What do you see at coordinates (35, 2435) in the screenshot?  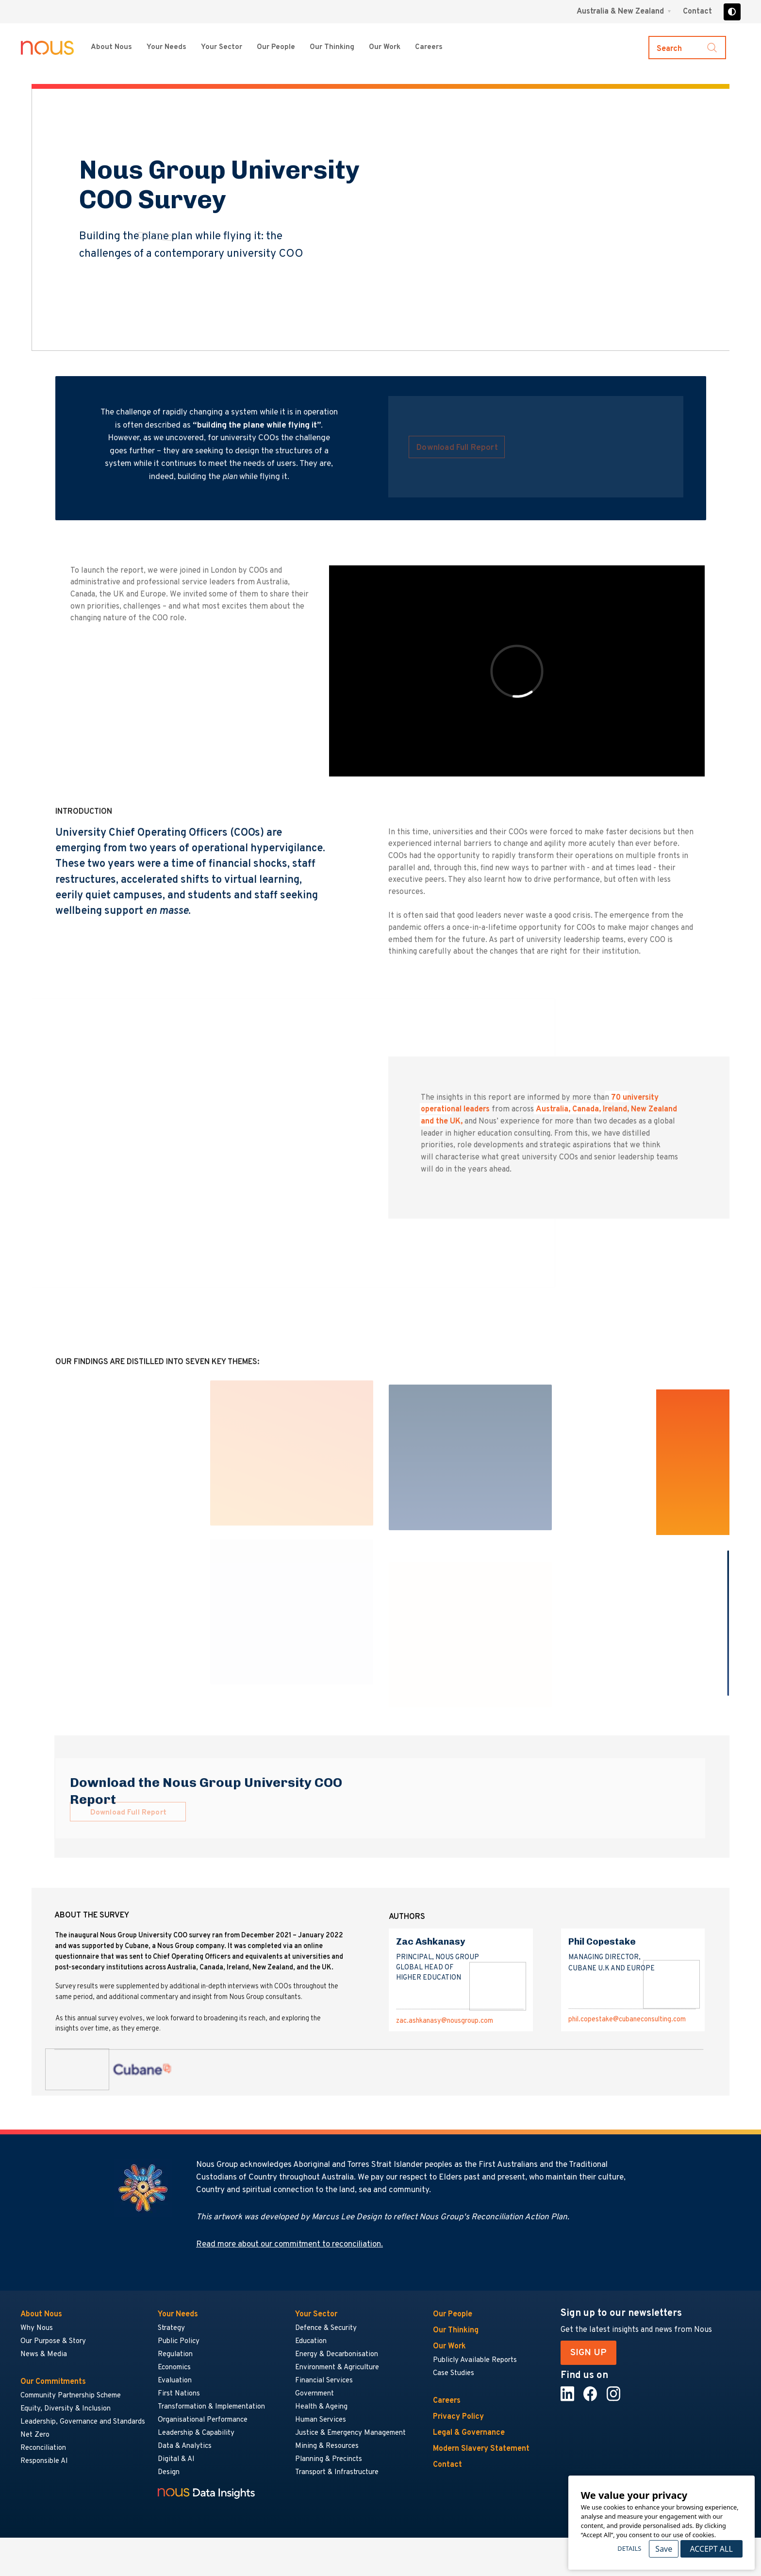 I see `Net Zero` at bounding box center [35, 2435].